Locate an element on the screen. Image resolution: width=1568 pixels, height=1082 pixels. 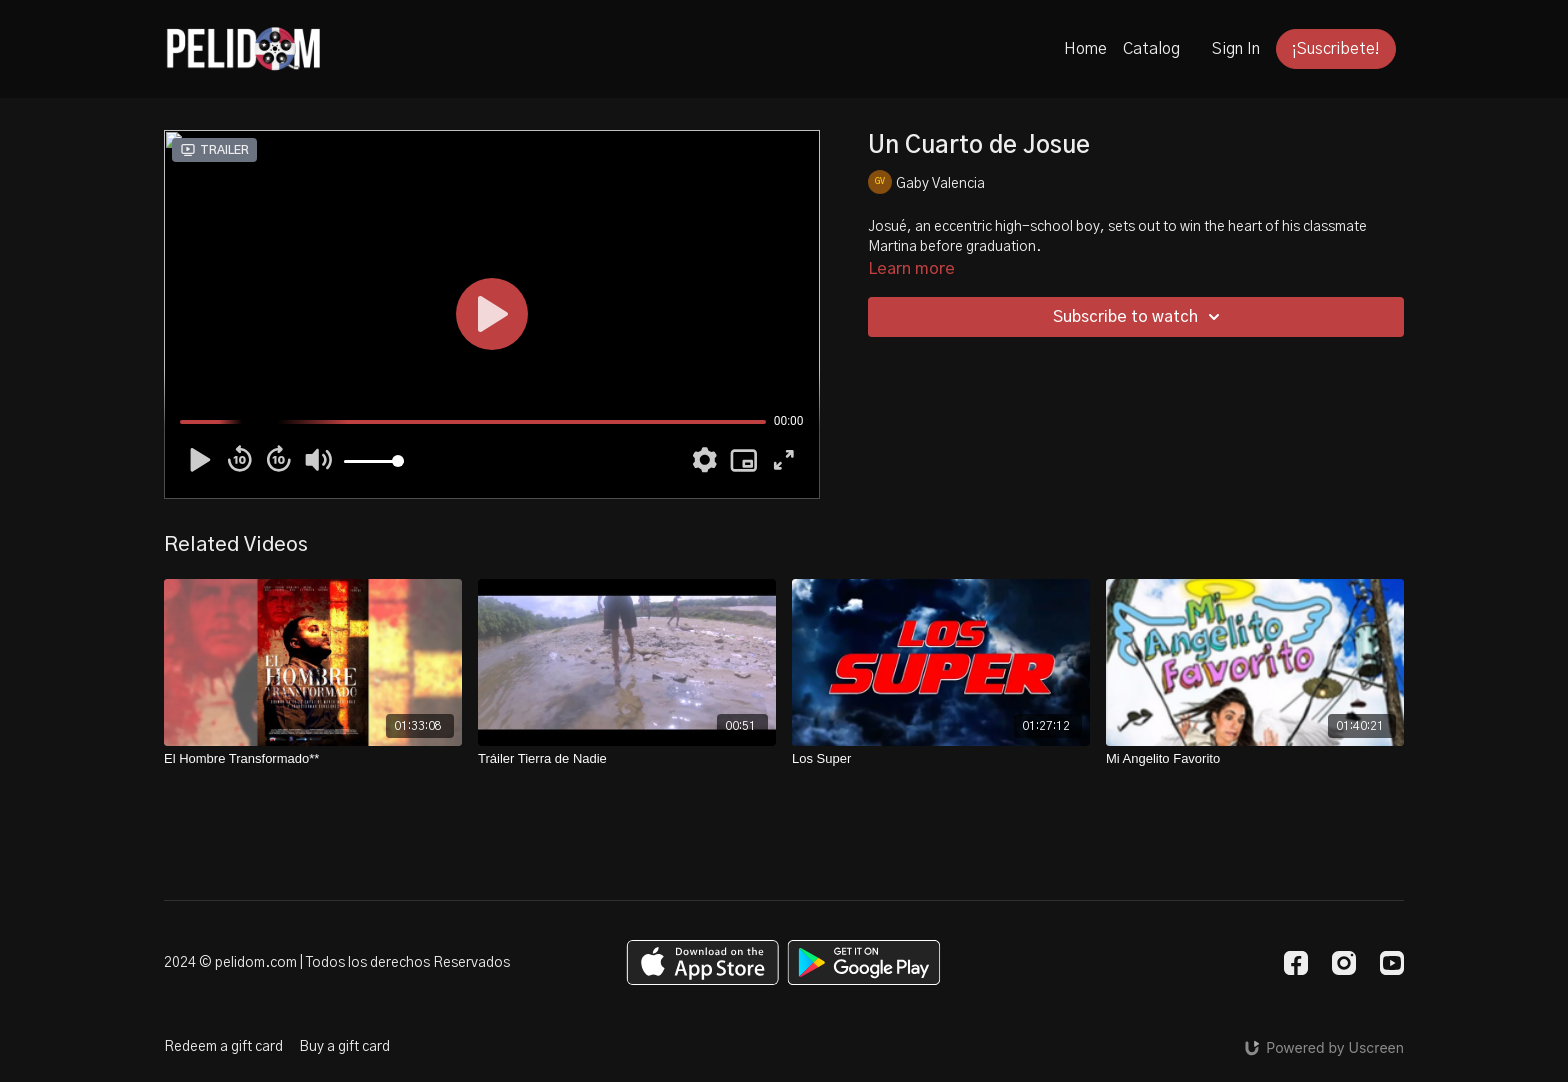
[Facebook] is located at coordinates (1296, 963).